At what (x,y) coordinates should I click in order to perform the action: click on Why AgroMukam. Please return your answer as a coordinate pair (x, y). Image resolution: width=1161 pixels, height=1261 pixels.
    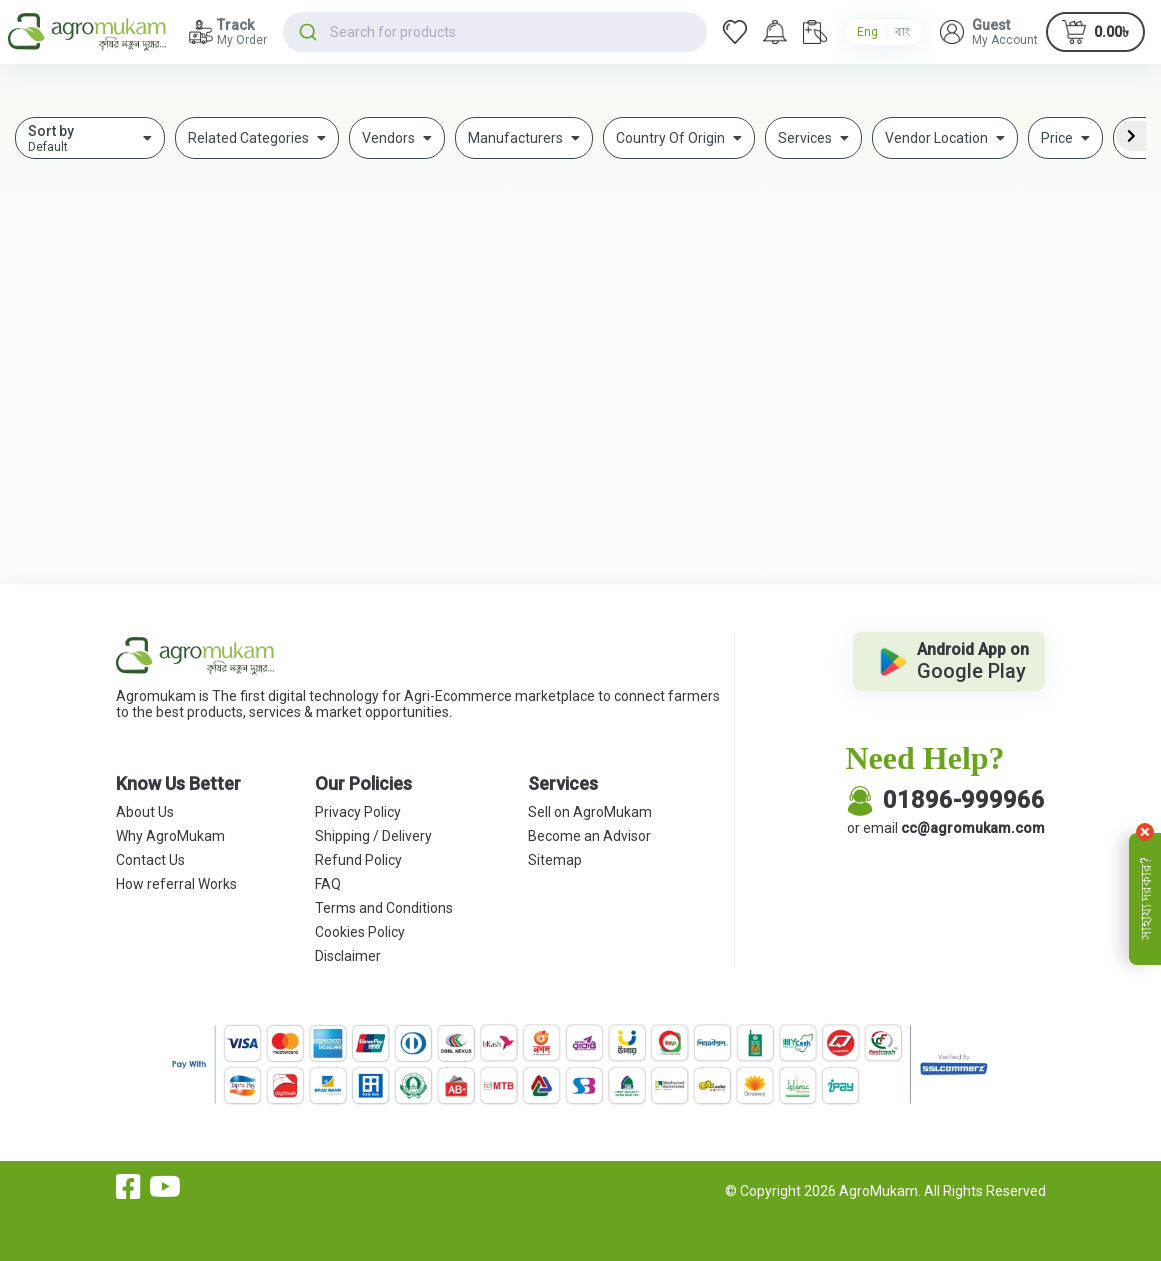
    Looking at the image, I should click on (170, 836).